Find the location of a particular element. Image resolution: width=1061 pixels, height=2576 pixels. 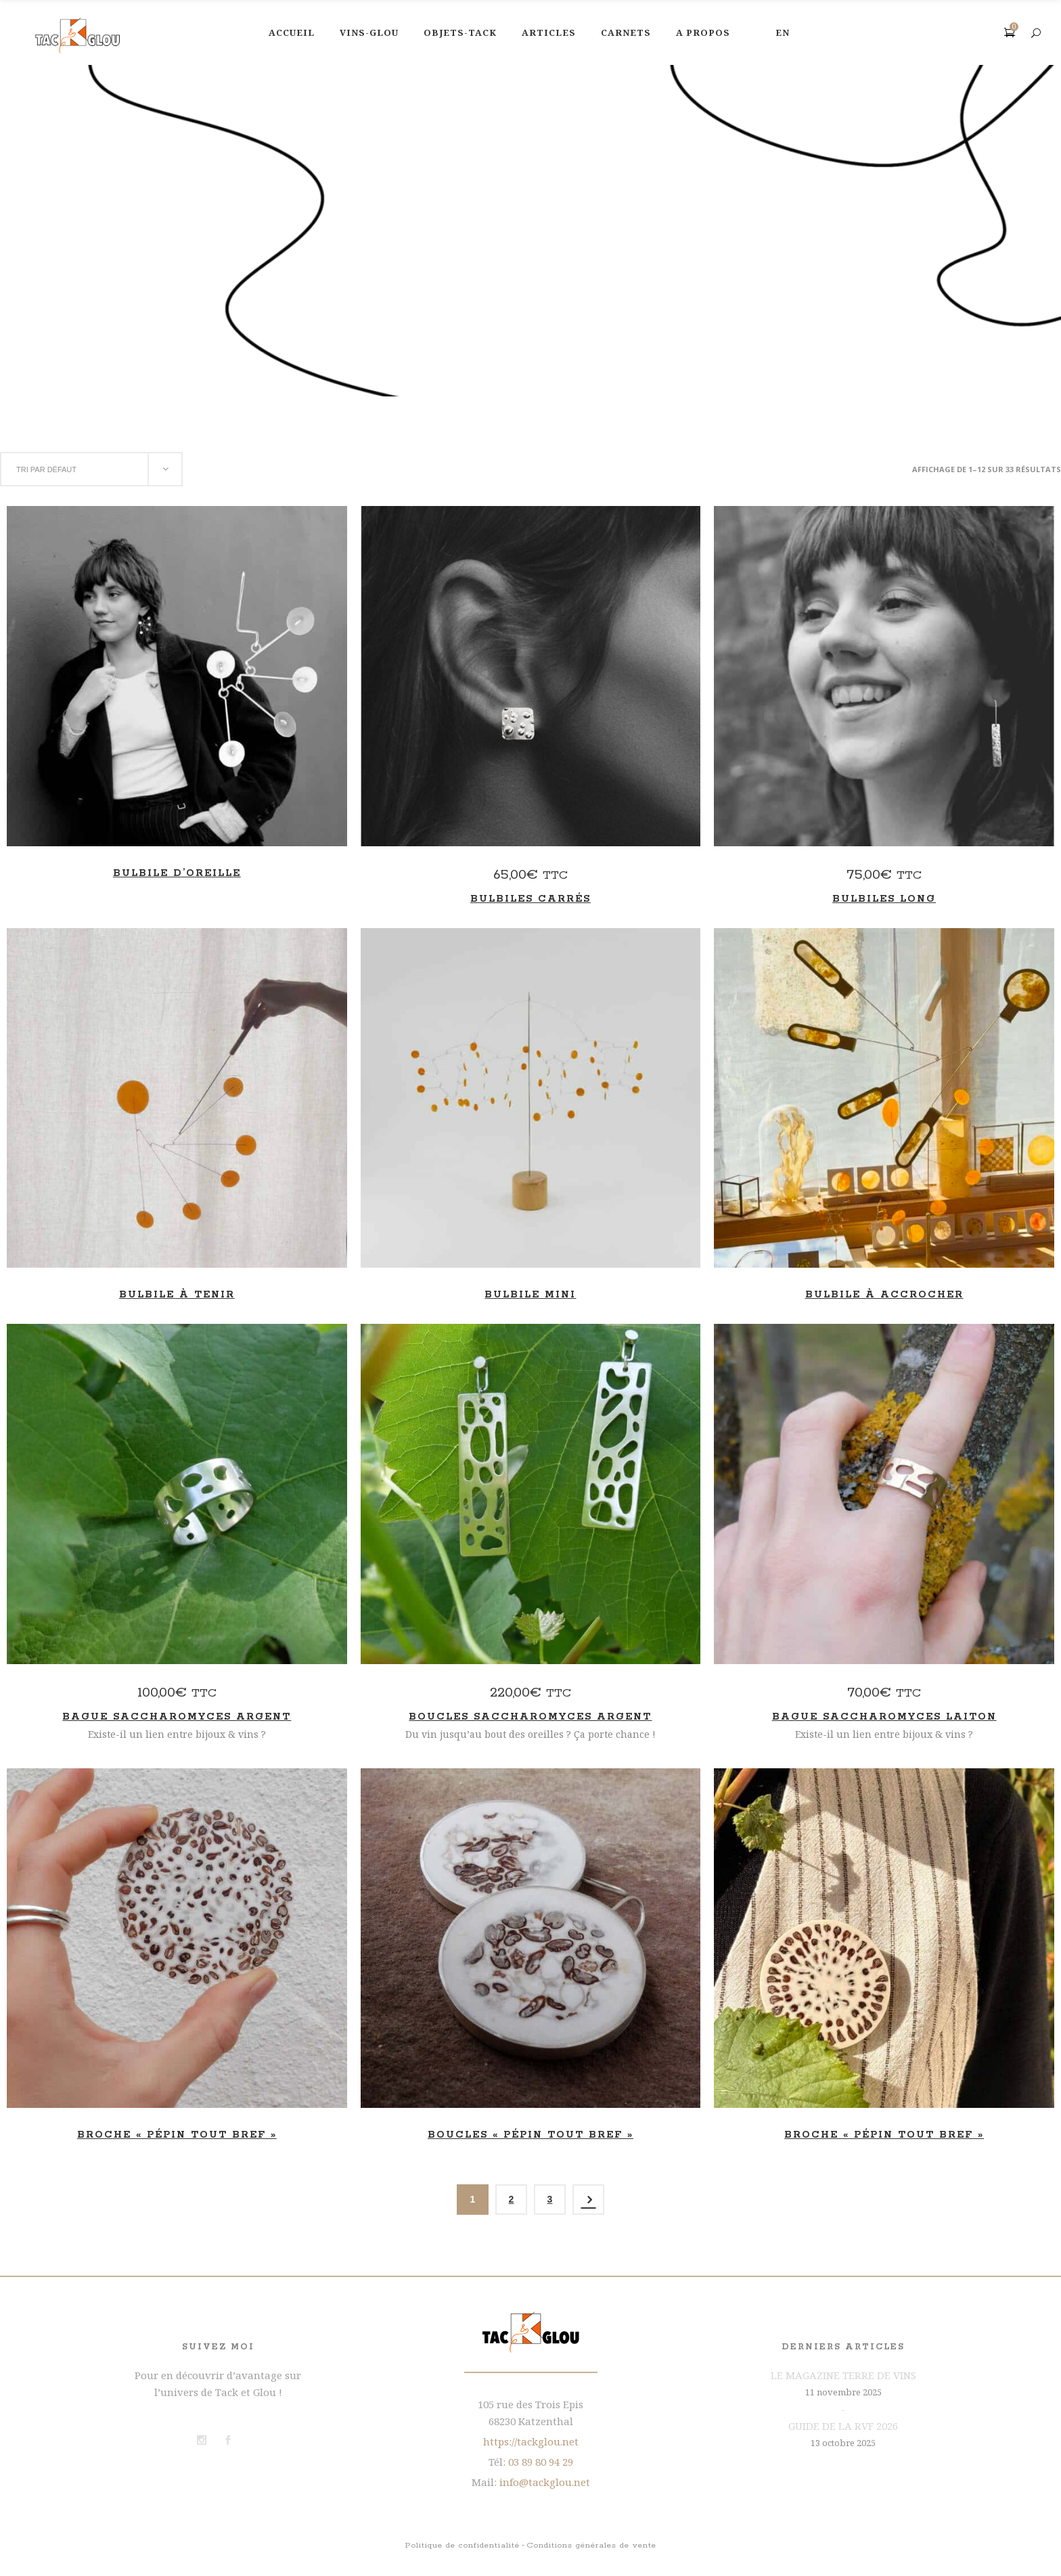

Bulbile à tenir is located at coordinates (177, 1295).